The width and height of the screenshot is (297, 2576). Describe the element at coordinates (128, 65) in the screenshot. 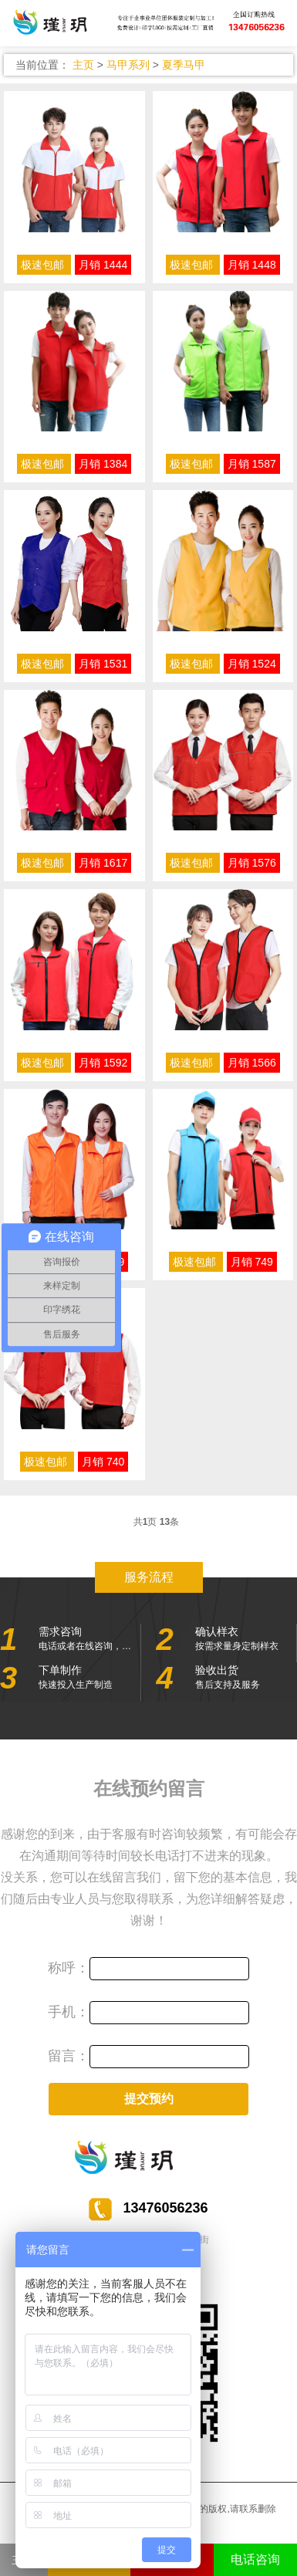

I see `马甲系列` at that location.